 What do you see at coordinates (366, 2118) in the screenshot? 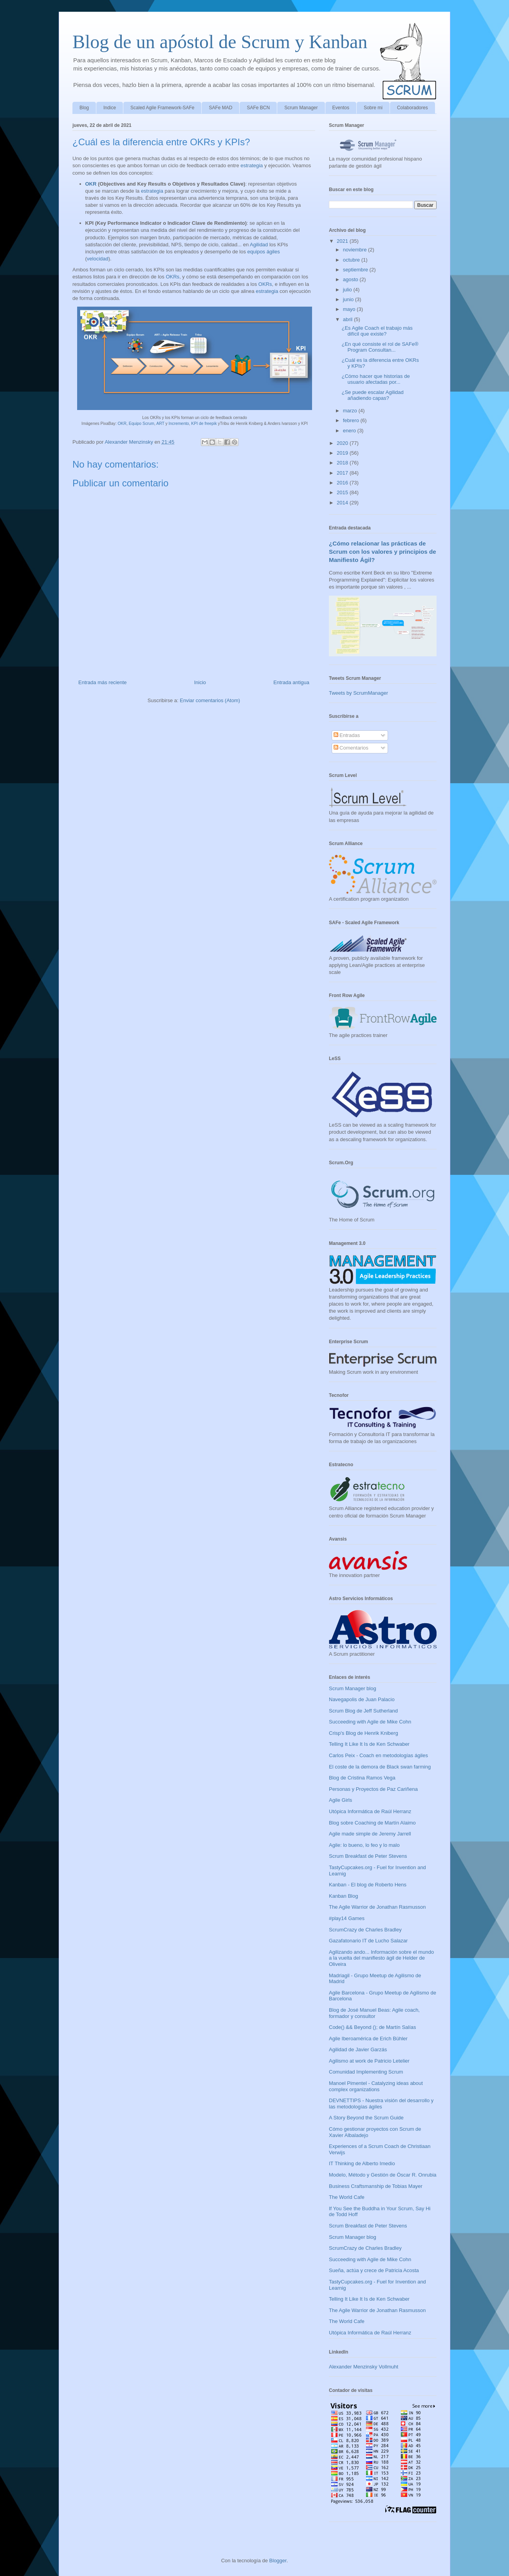
I see `A Story Beyond the Scrum Guide` at bounding box center [366, 2118].